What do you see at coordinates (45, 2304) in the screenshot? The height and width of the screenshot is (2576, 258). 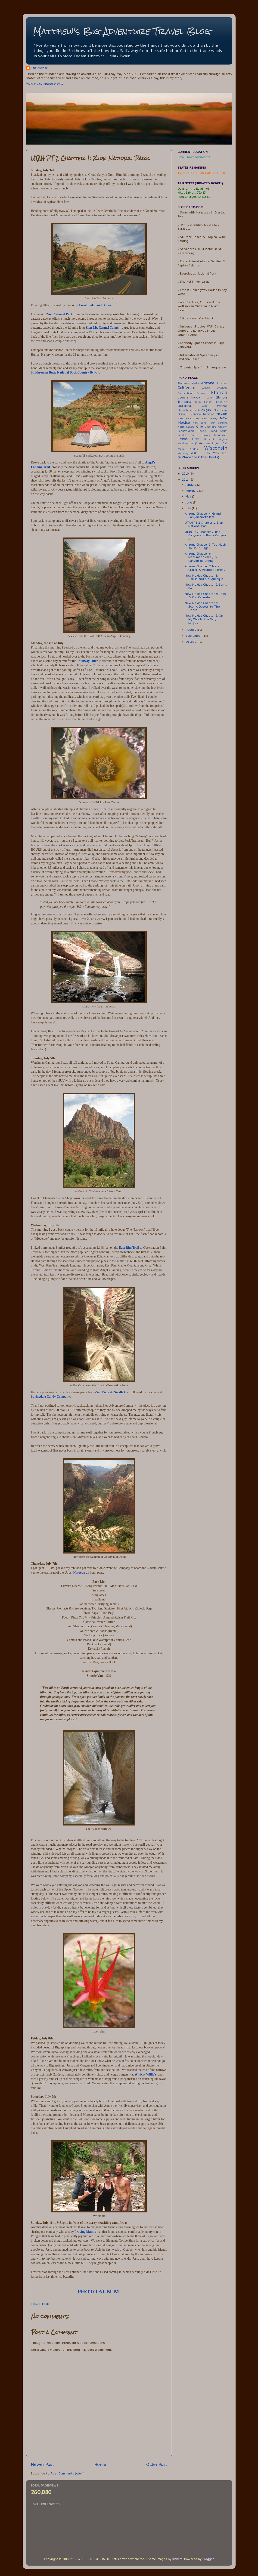 I see `Utah` at bounding box center [45, 2304].